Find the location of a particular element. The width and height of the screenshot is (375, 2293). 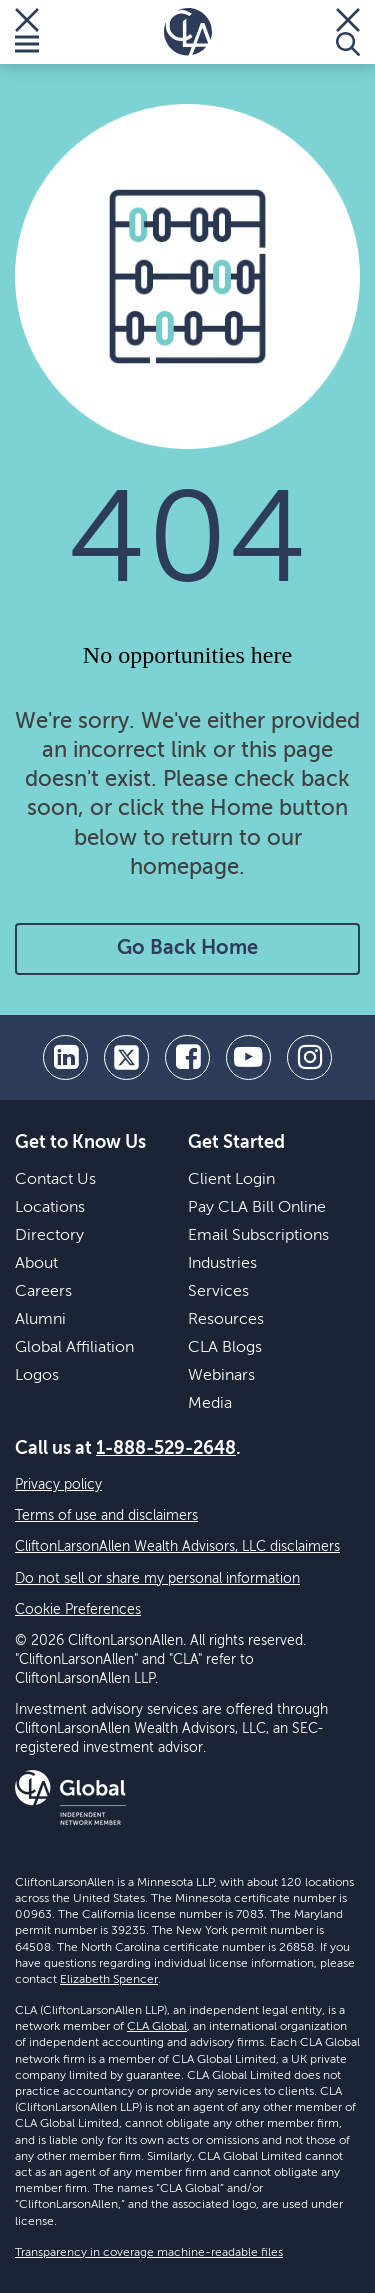

Privacy policy is located at coordinates (58, 1485).